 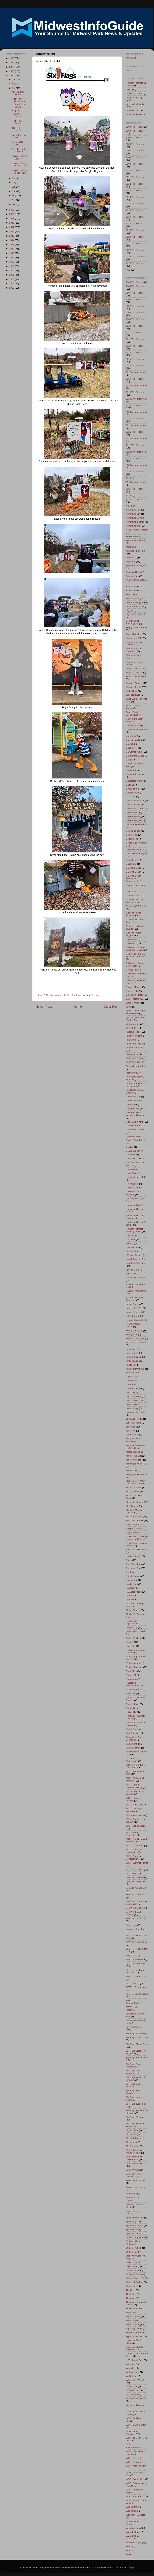 I want to click on Lake Winnie, so click(x=132, y=1380).